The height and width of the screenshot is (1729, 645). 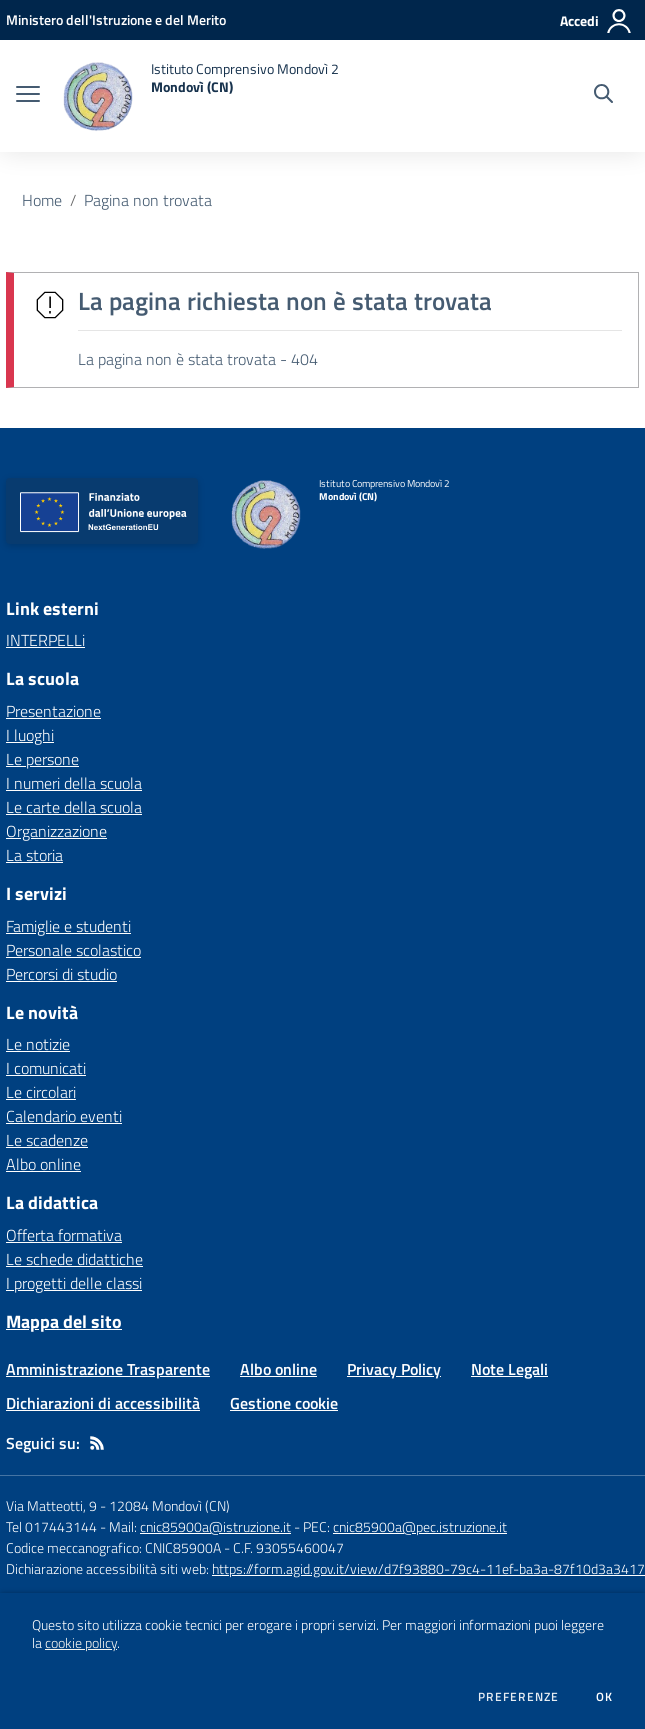 I want to click on Offerta formativa, so click(x=64, y=1235).